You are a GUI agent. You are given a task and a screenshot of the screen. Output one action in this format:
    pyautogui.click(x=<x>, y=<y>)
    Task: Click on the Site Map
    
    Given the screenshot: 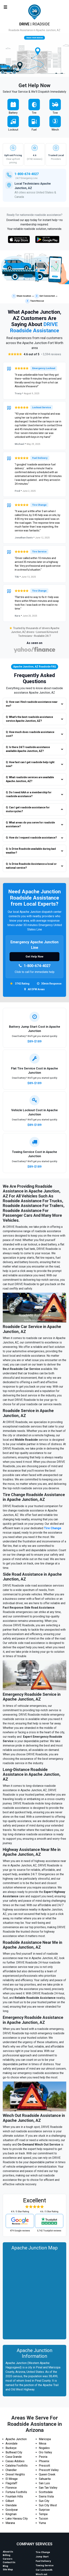 What is the action you would take?
    pyautogui.click(x=8, y=2569)
    